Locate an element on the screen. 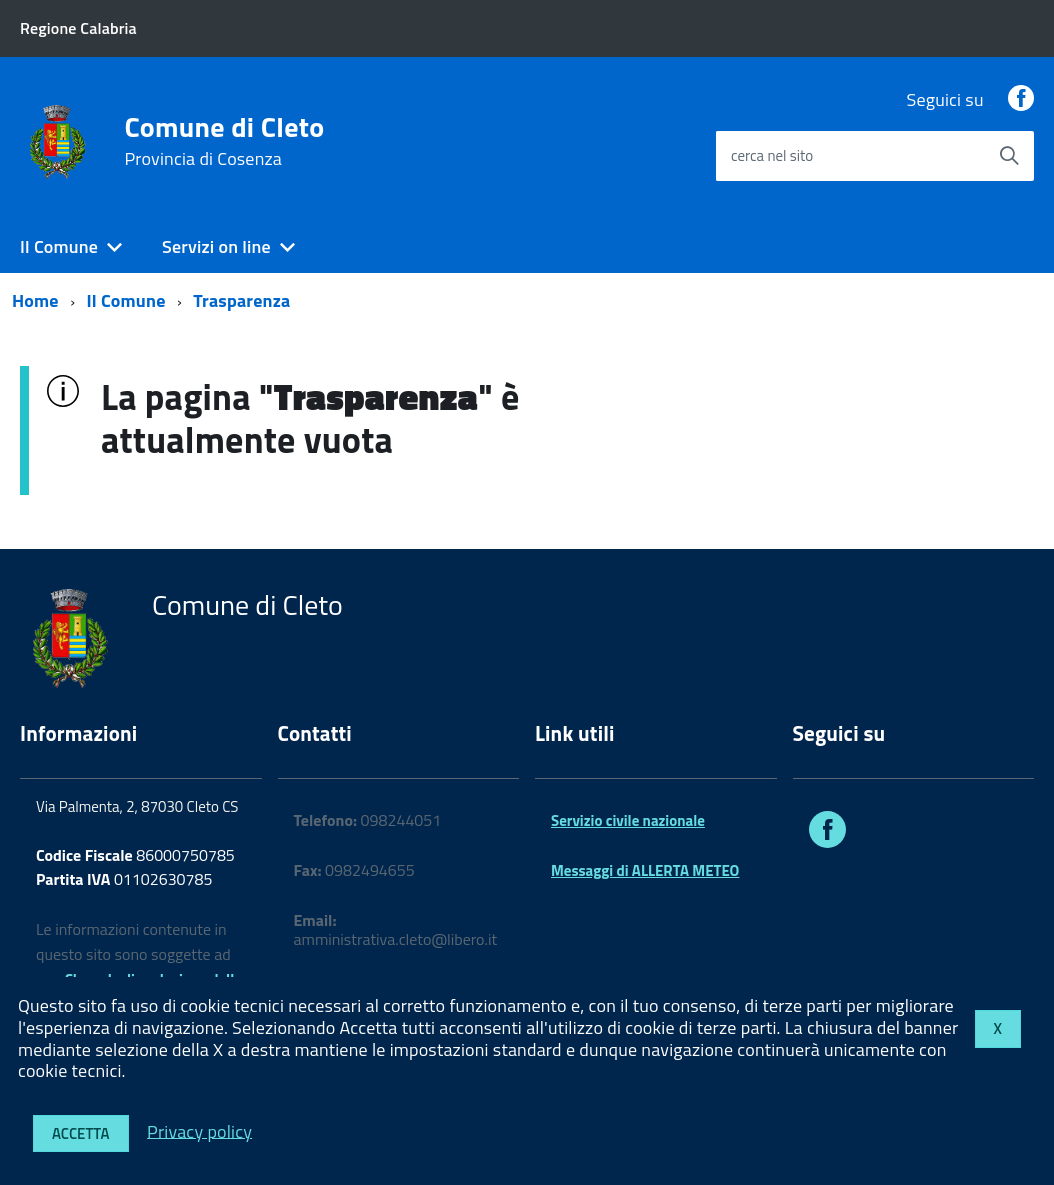 The image size is (1054, 1185). Il Comune is located at coordinates (59, 246).